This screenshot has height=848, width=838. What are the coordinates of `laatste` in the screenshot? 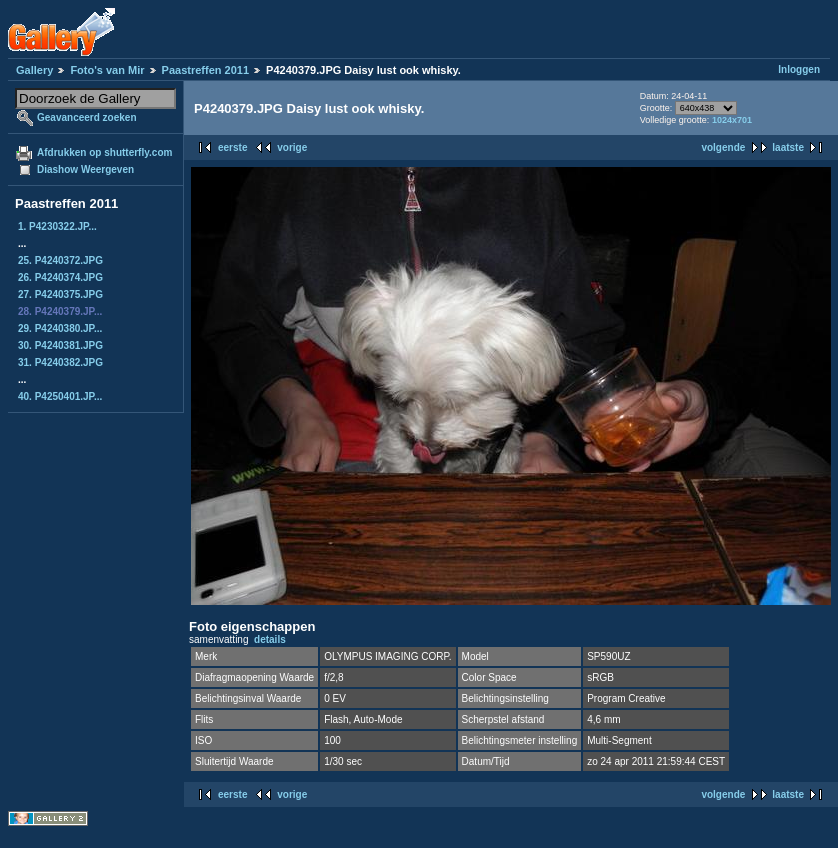 It's located at (788, 147).